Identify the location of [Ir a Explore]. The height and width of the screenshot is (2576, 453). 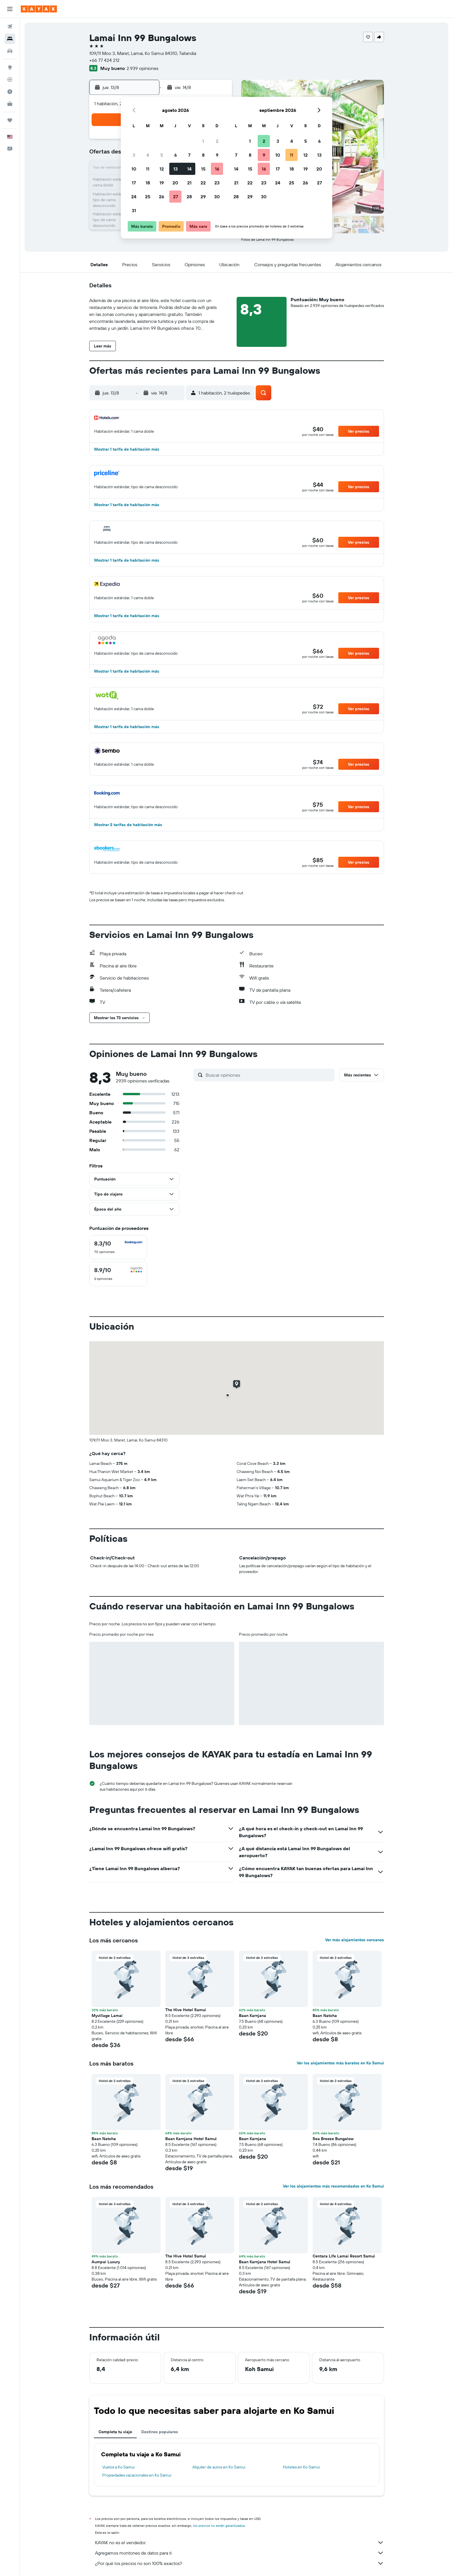
(9, 67).